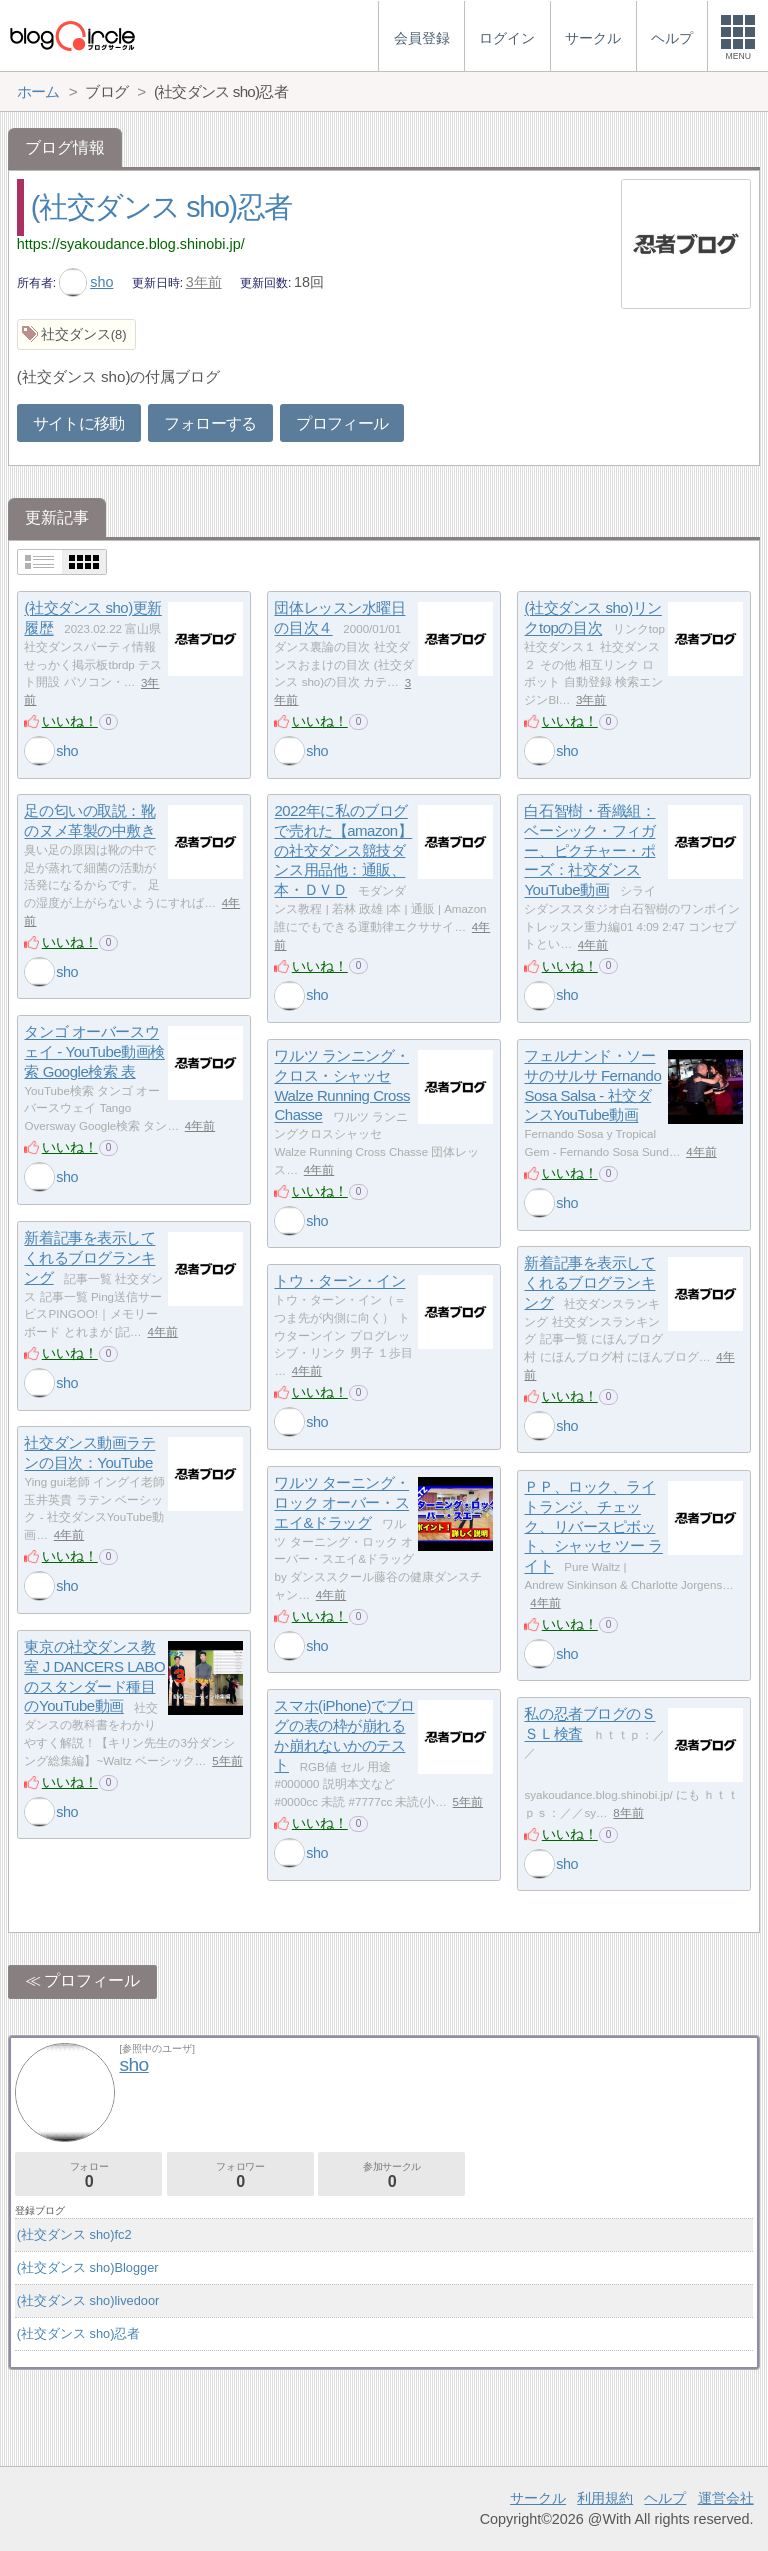 The height and width of the screenshot is (2551, 768). What do you see at coordinates (70, 721) in the screenshot?
I see `いいね！` at bounding box center [70, 721].